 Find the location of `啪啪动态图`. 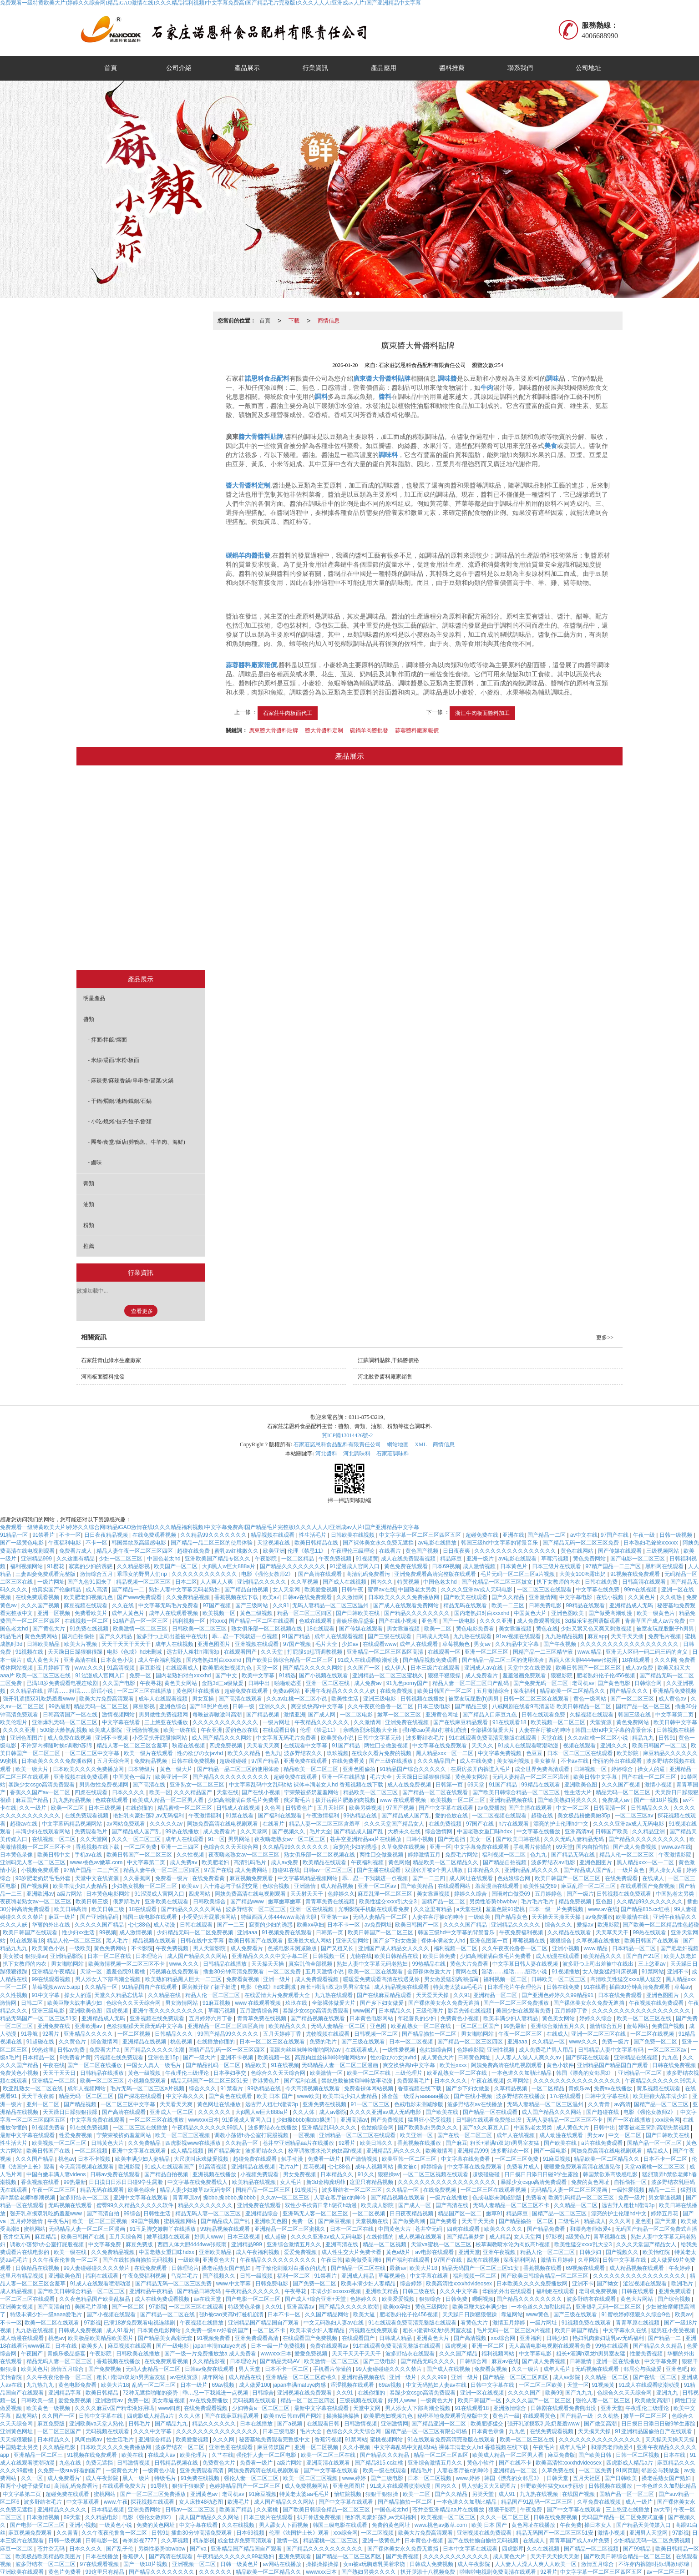

啪啪动态图 is located at coordinates (288, 1683).